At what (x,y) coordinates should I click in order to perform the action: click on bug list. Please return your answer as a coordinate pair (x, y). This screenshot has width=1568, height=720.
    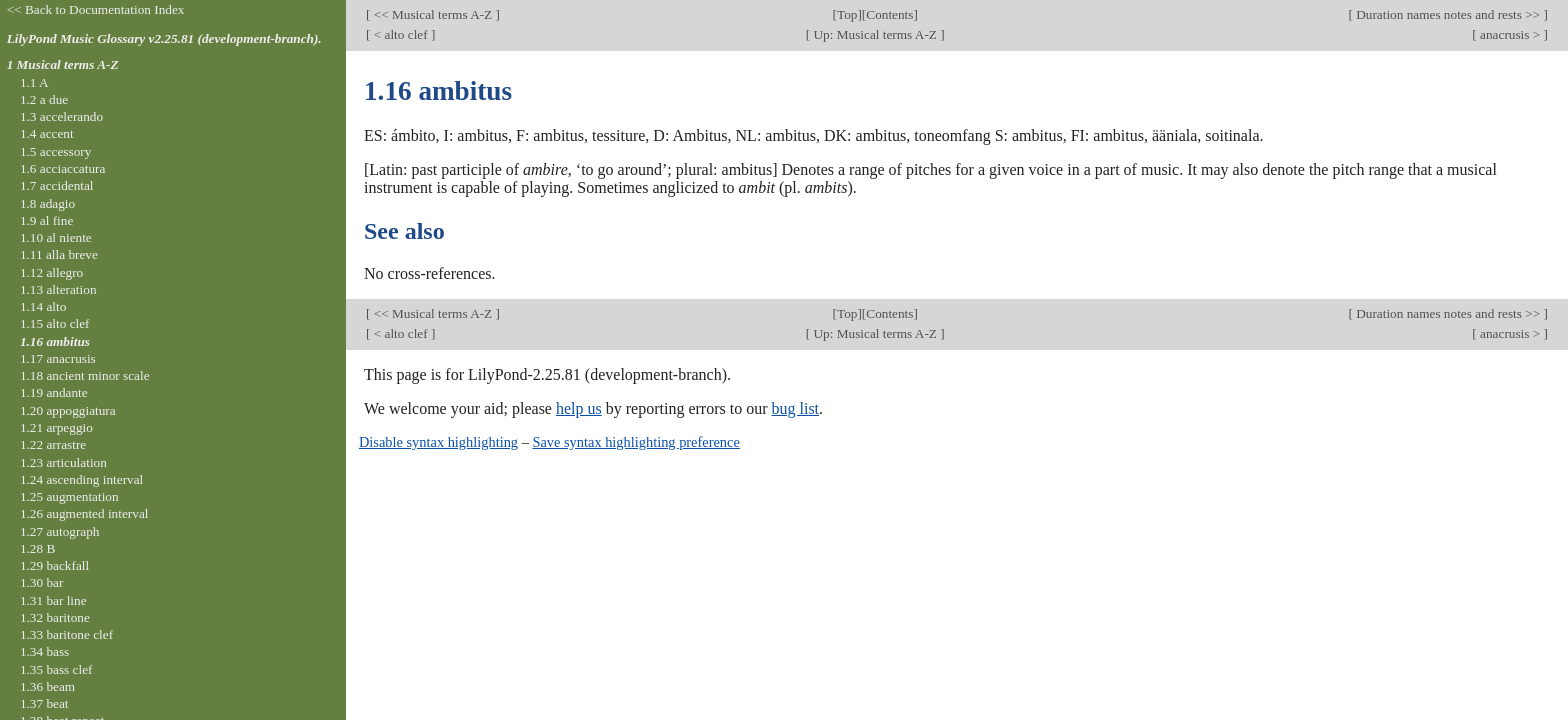
    Looking at the image, I should click on (795, 408).